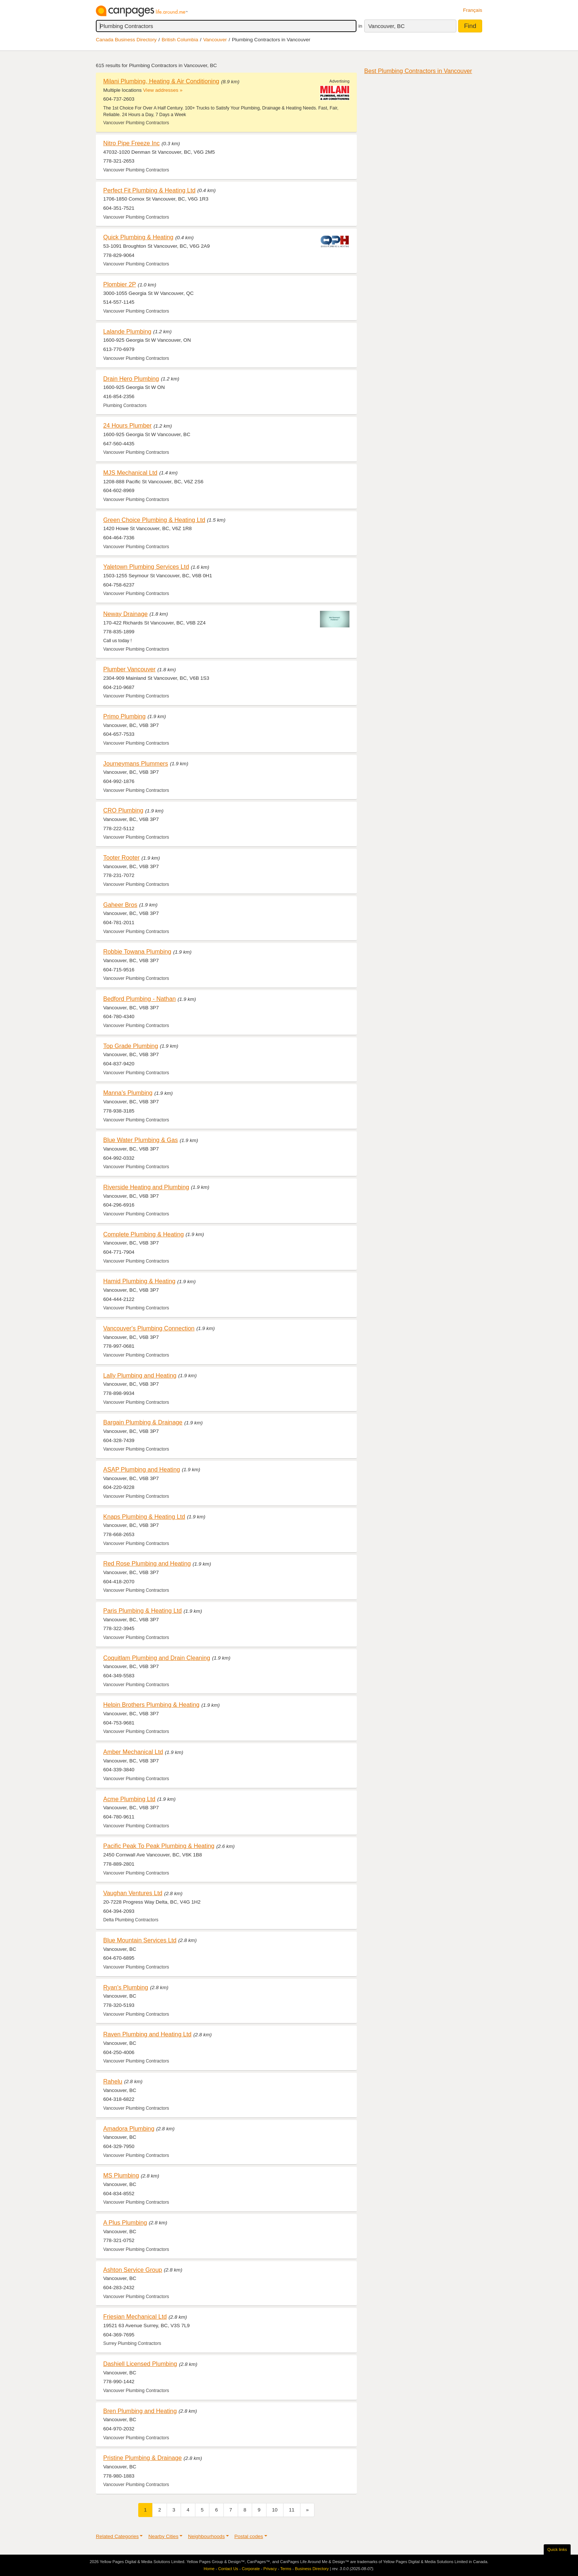 The image size is (578, 2576). What do you see at coordinates (129, 669) in the screenshot?
I see `Plumber Vancouver` at bounding box center [129, 669].